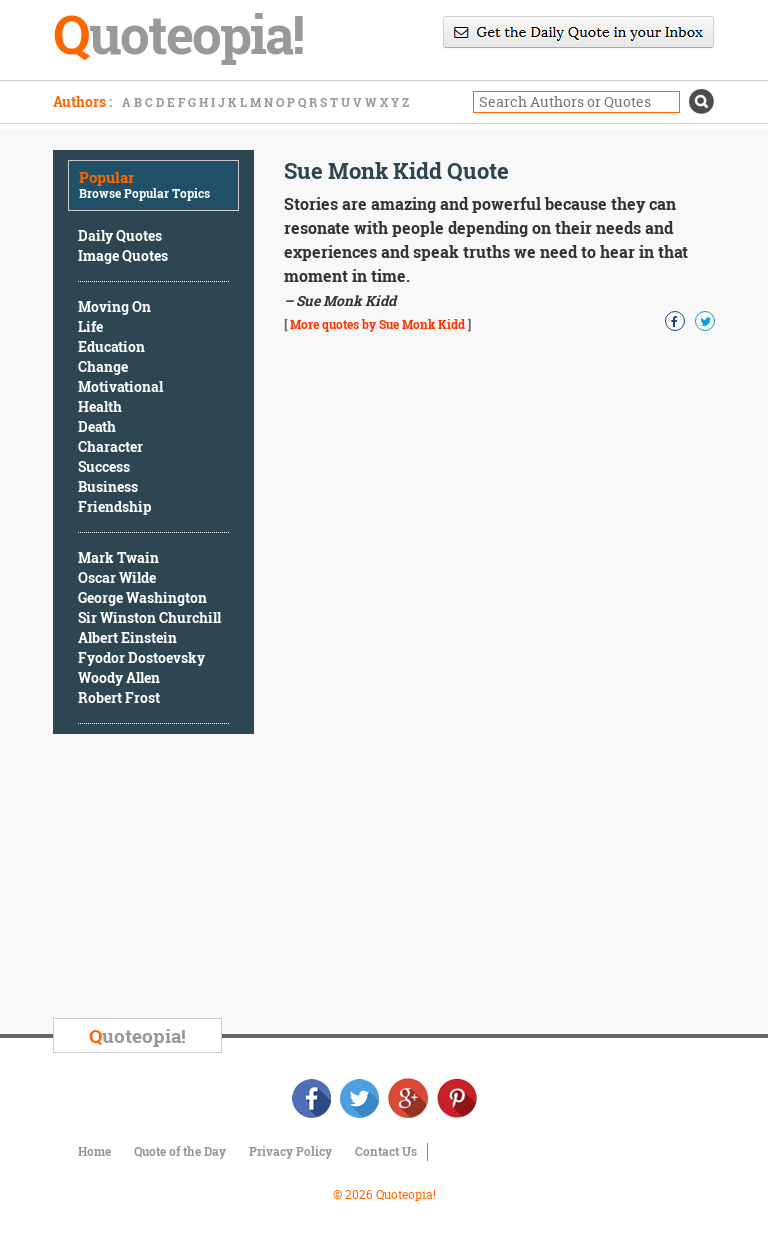 Image resolution: width=768 pixels, height=1233 pixels. What do you see at coordinates (137, 1035) in the screenshot?
I see `uoteopia!` at bounding box center [137, 1035].